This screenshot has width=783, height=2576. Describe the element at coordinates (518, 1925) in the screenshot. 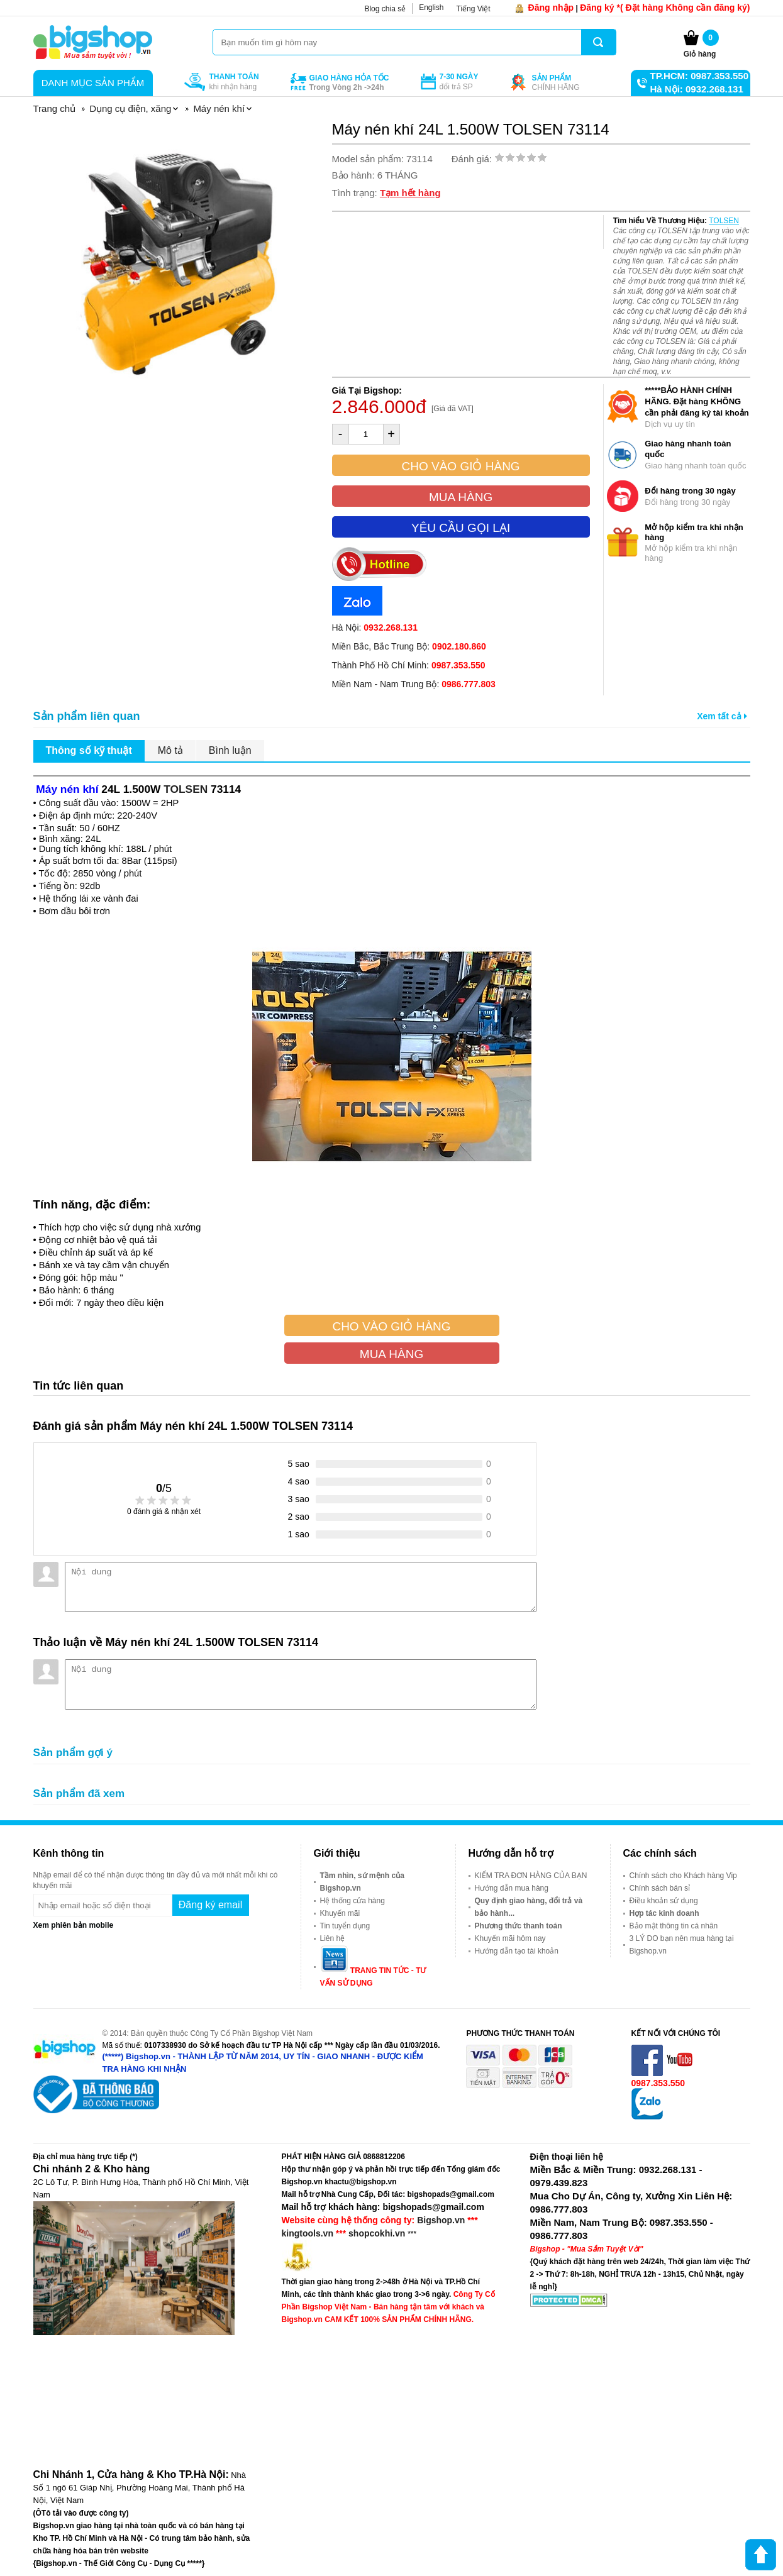

I see `Phương thức thanh toán` at that location.